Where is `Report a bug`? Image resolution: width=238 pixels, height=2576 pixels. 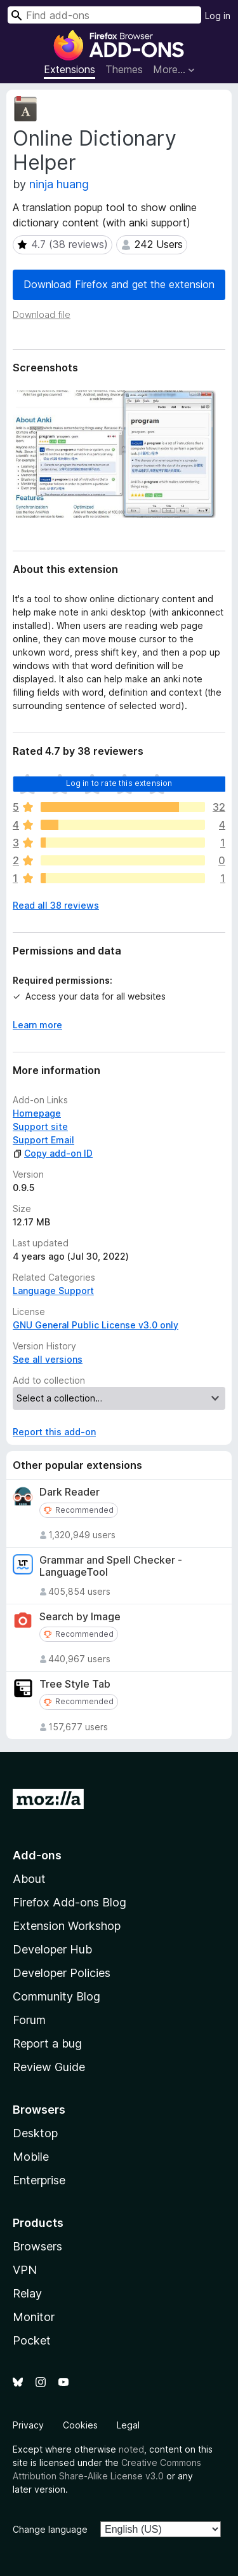 Report a bug is located at coordinates (47, 2043).